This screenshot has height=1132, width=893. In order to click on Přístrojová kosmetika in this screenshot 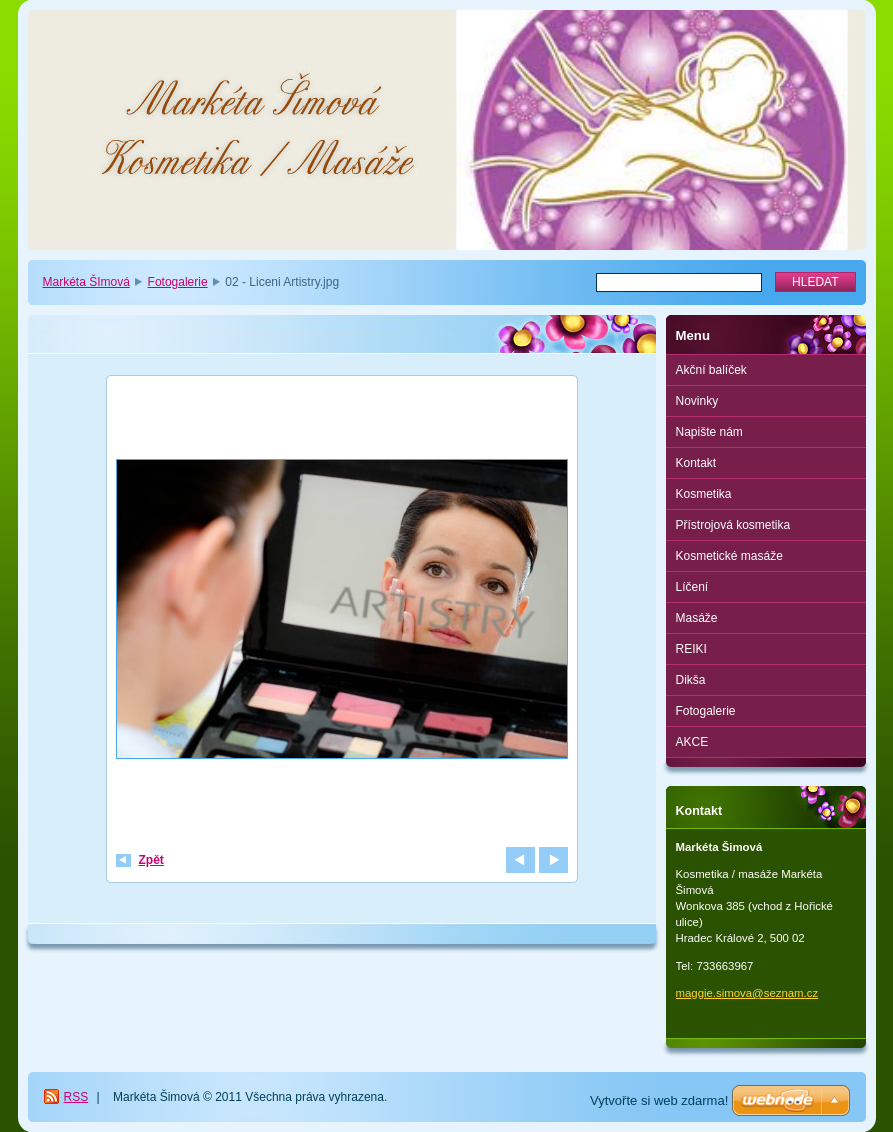, I will do `click(733, 525)`.